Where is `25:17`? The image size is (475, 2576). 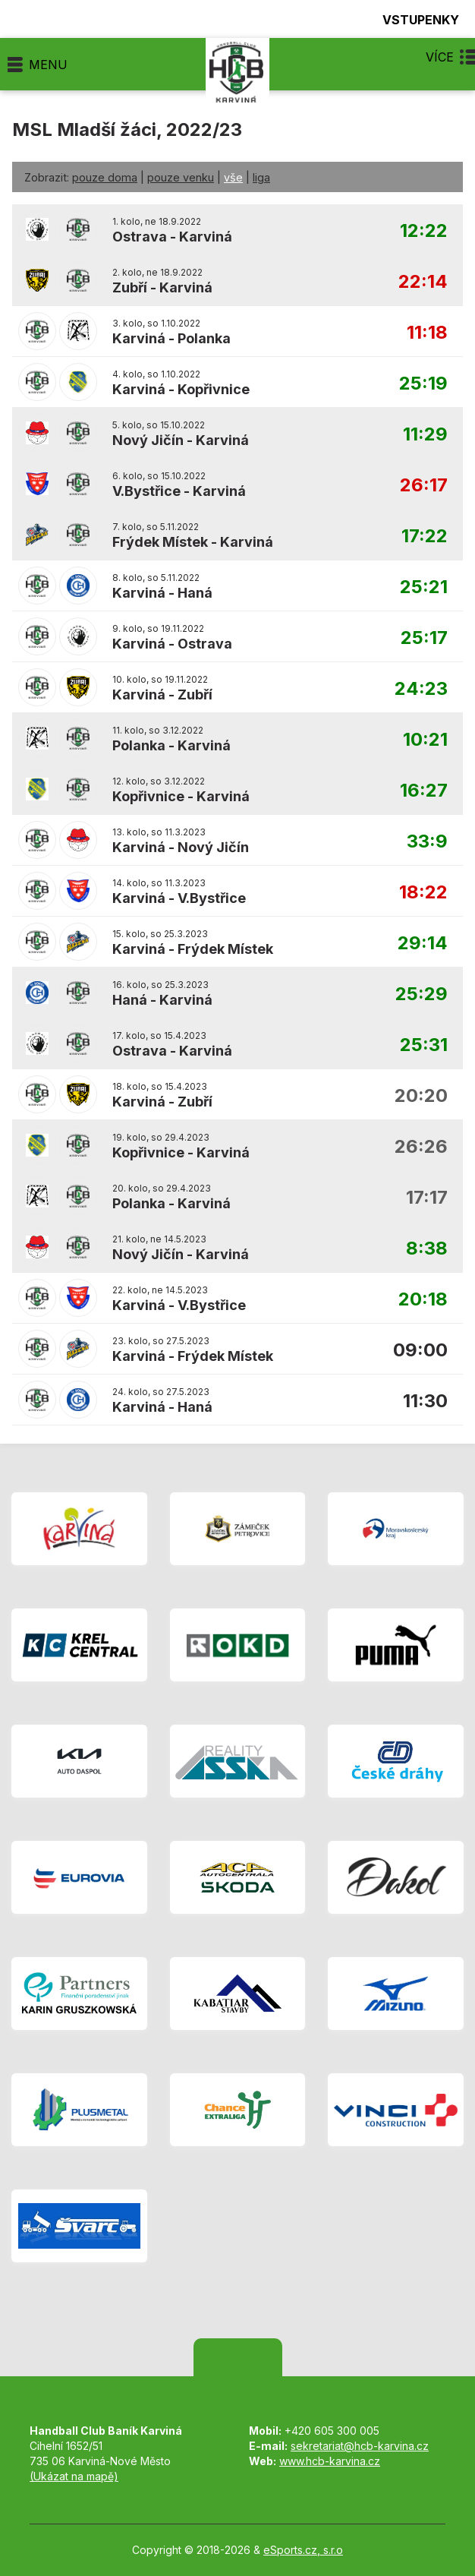
25:17 is located at coordinates (424, 638).